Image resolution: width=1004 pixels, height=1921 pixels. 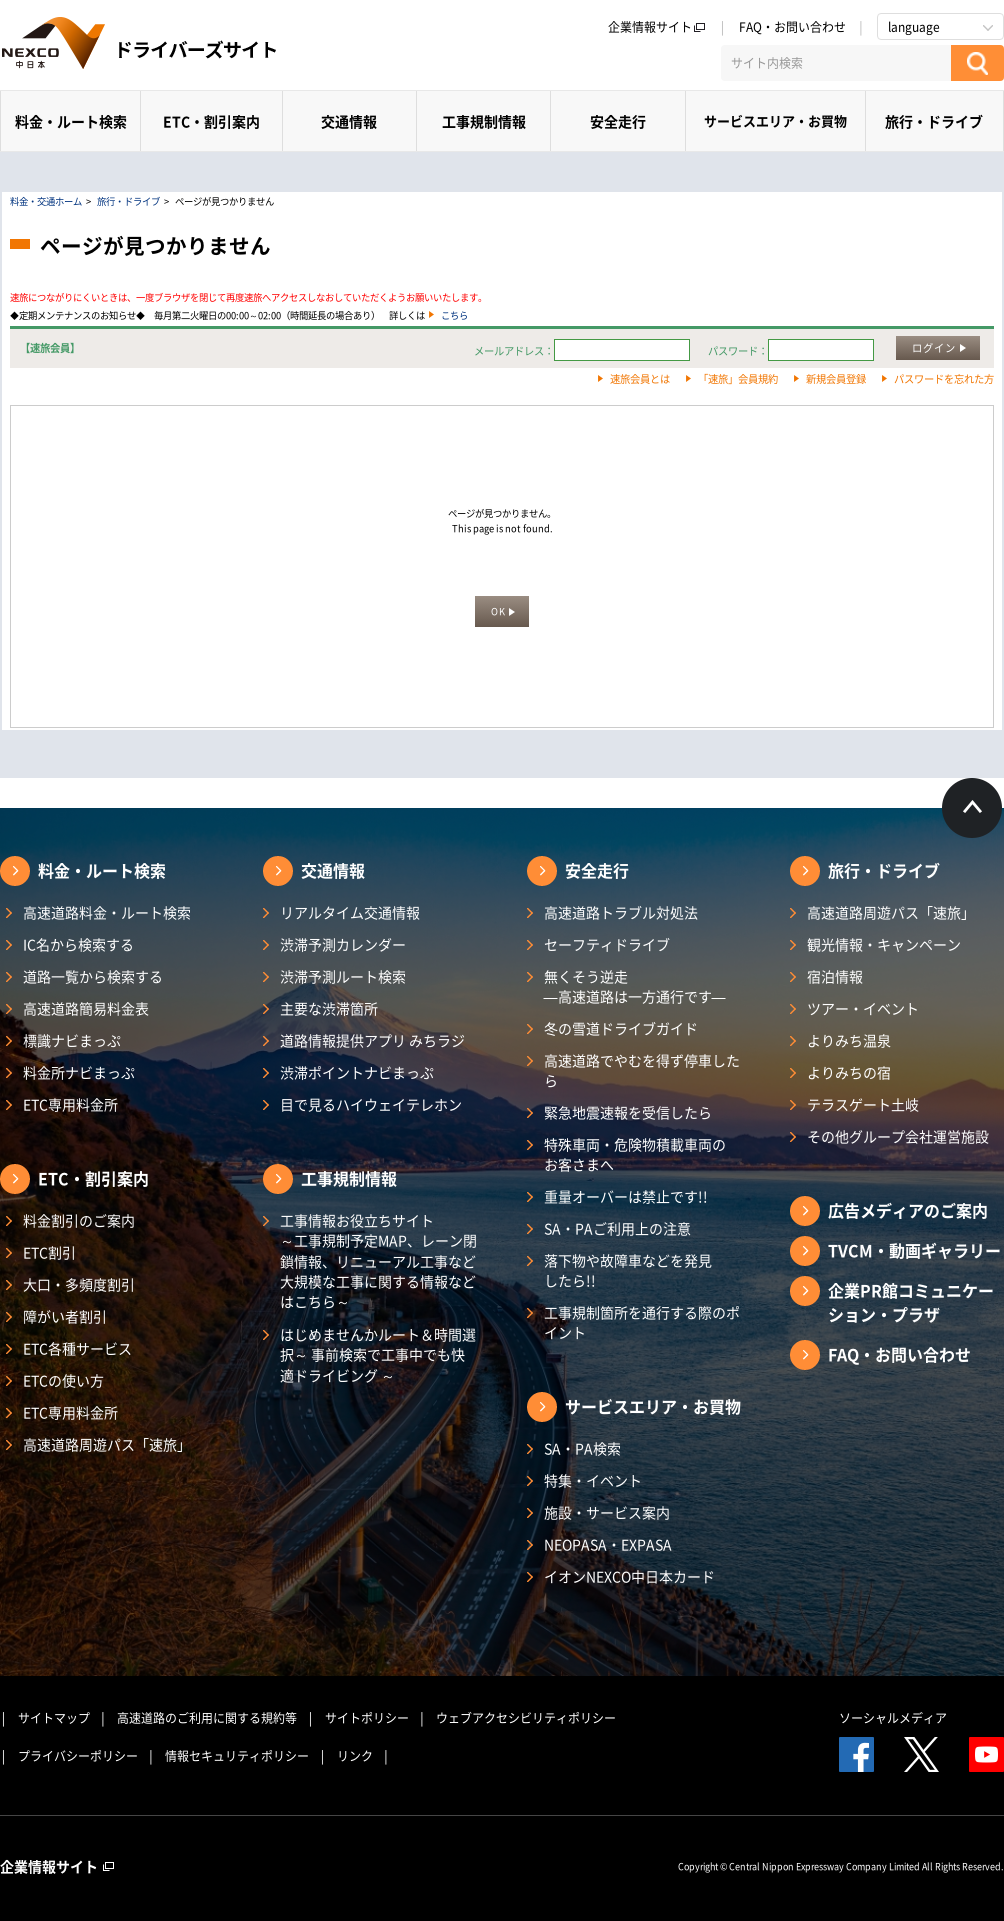 I want to click on ETCの使い方, so click(x=63, y=1380).